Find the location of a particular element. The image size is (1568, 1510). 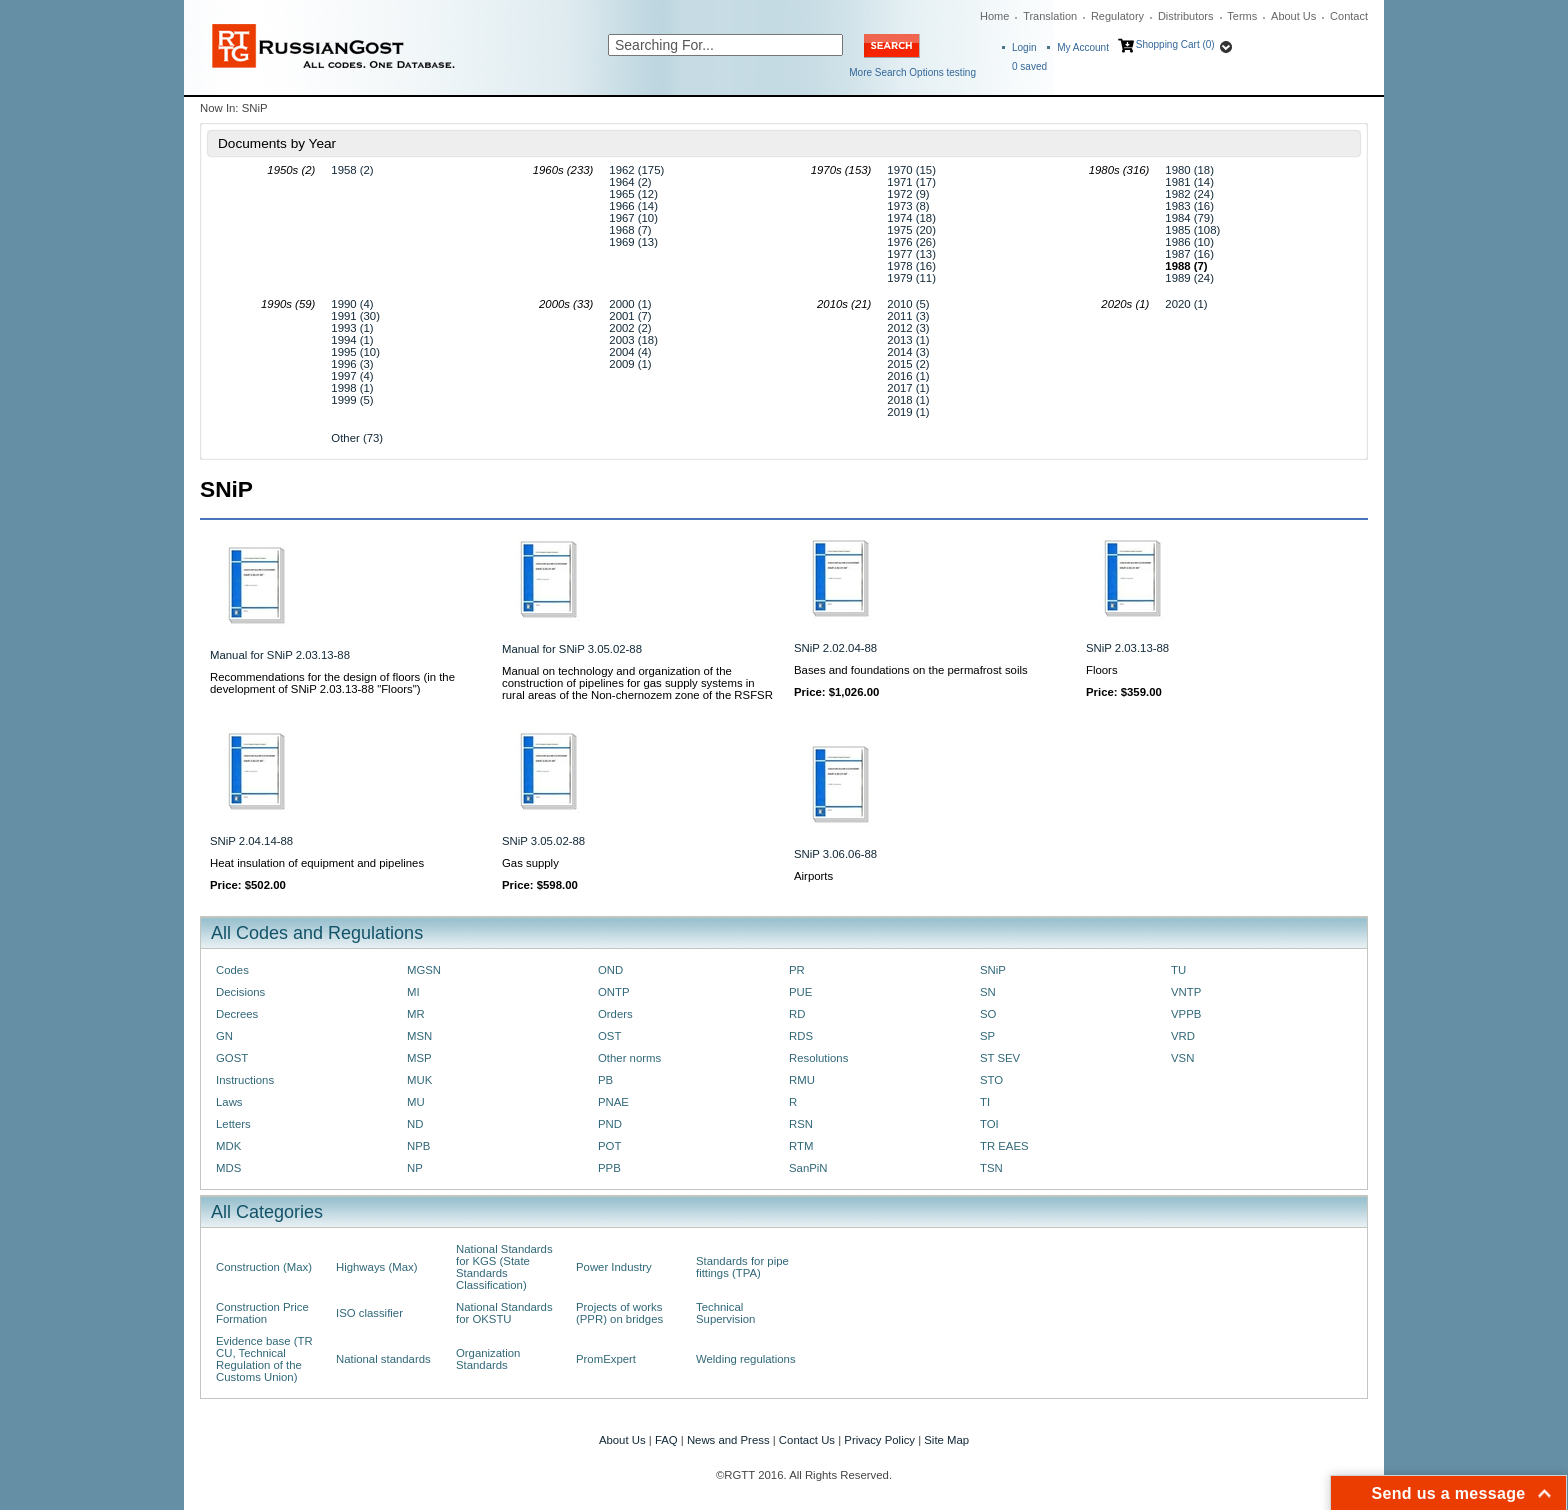

1958 (2) is located at coordinates (352, 170).